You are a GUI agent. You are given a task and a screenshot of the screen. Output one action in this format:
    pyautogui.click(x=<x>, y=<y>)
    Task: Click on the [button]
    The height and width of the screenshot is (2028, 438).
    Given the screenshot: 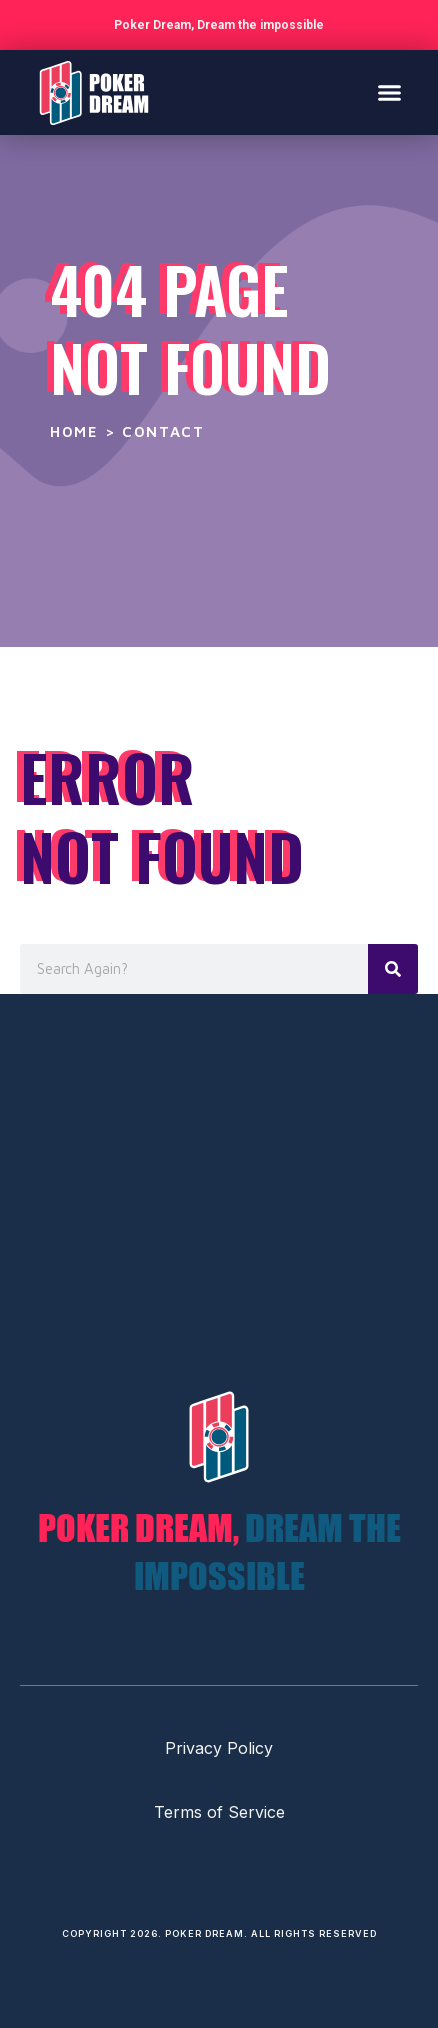 What is the action you would take?
    pyautogui.click(x=390, y=93)
    